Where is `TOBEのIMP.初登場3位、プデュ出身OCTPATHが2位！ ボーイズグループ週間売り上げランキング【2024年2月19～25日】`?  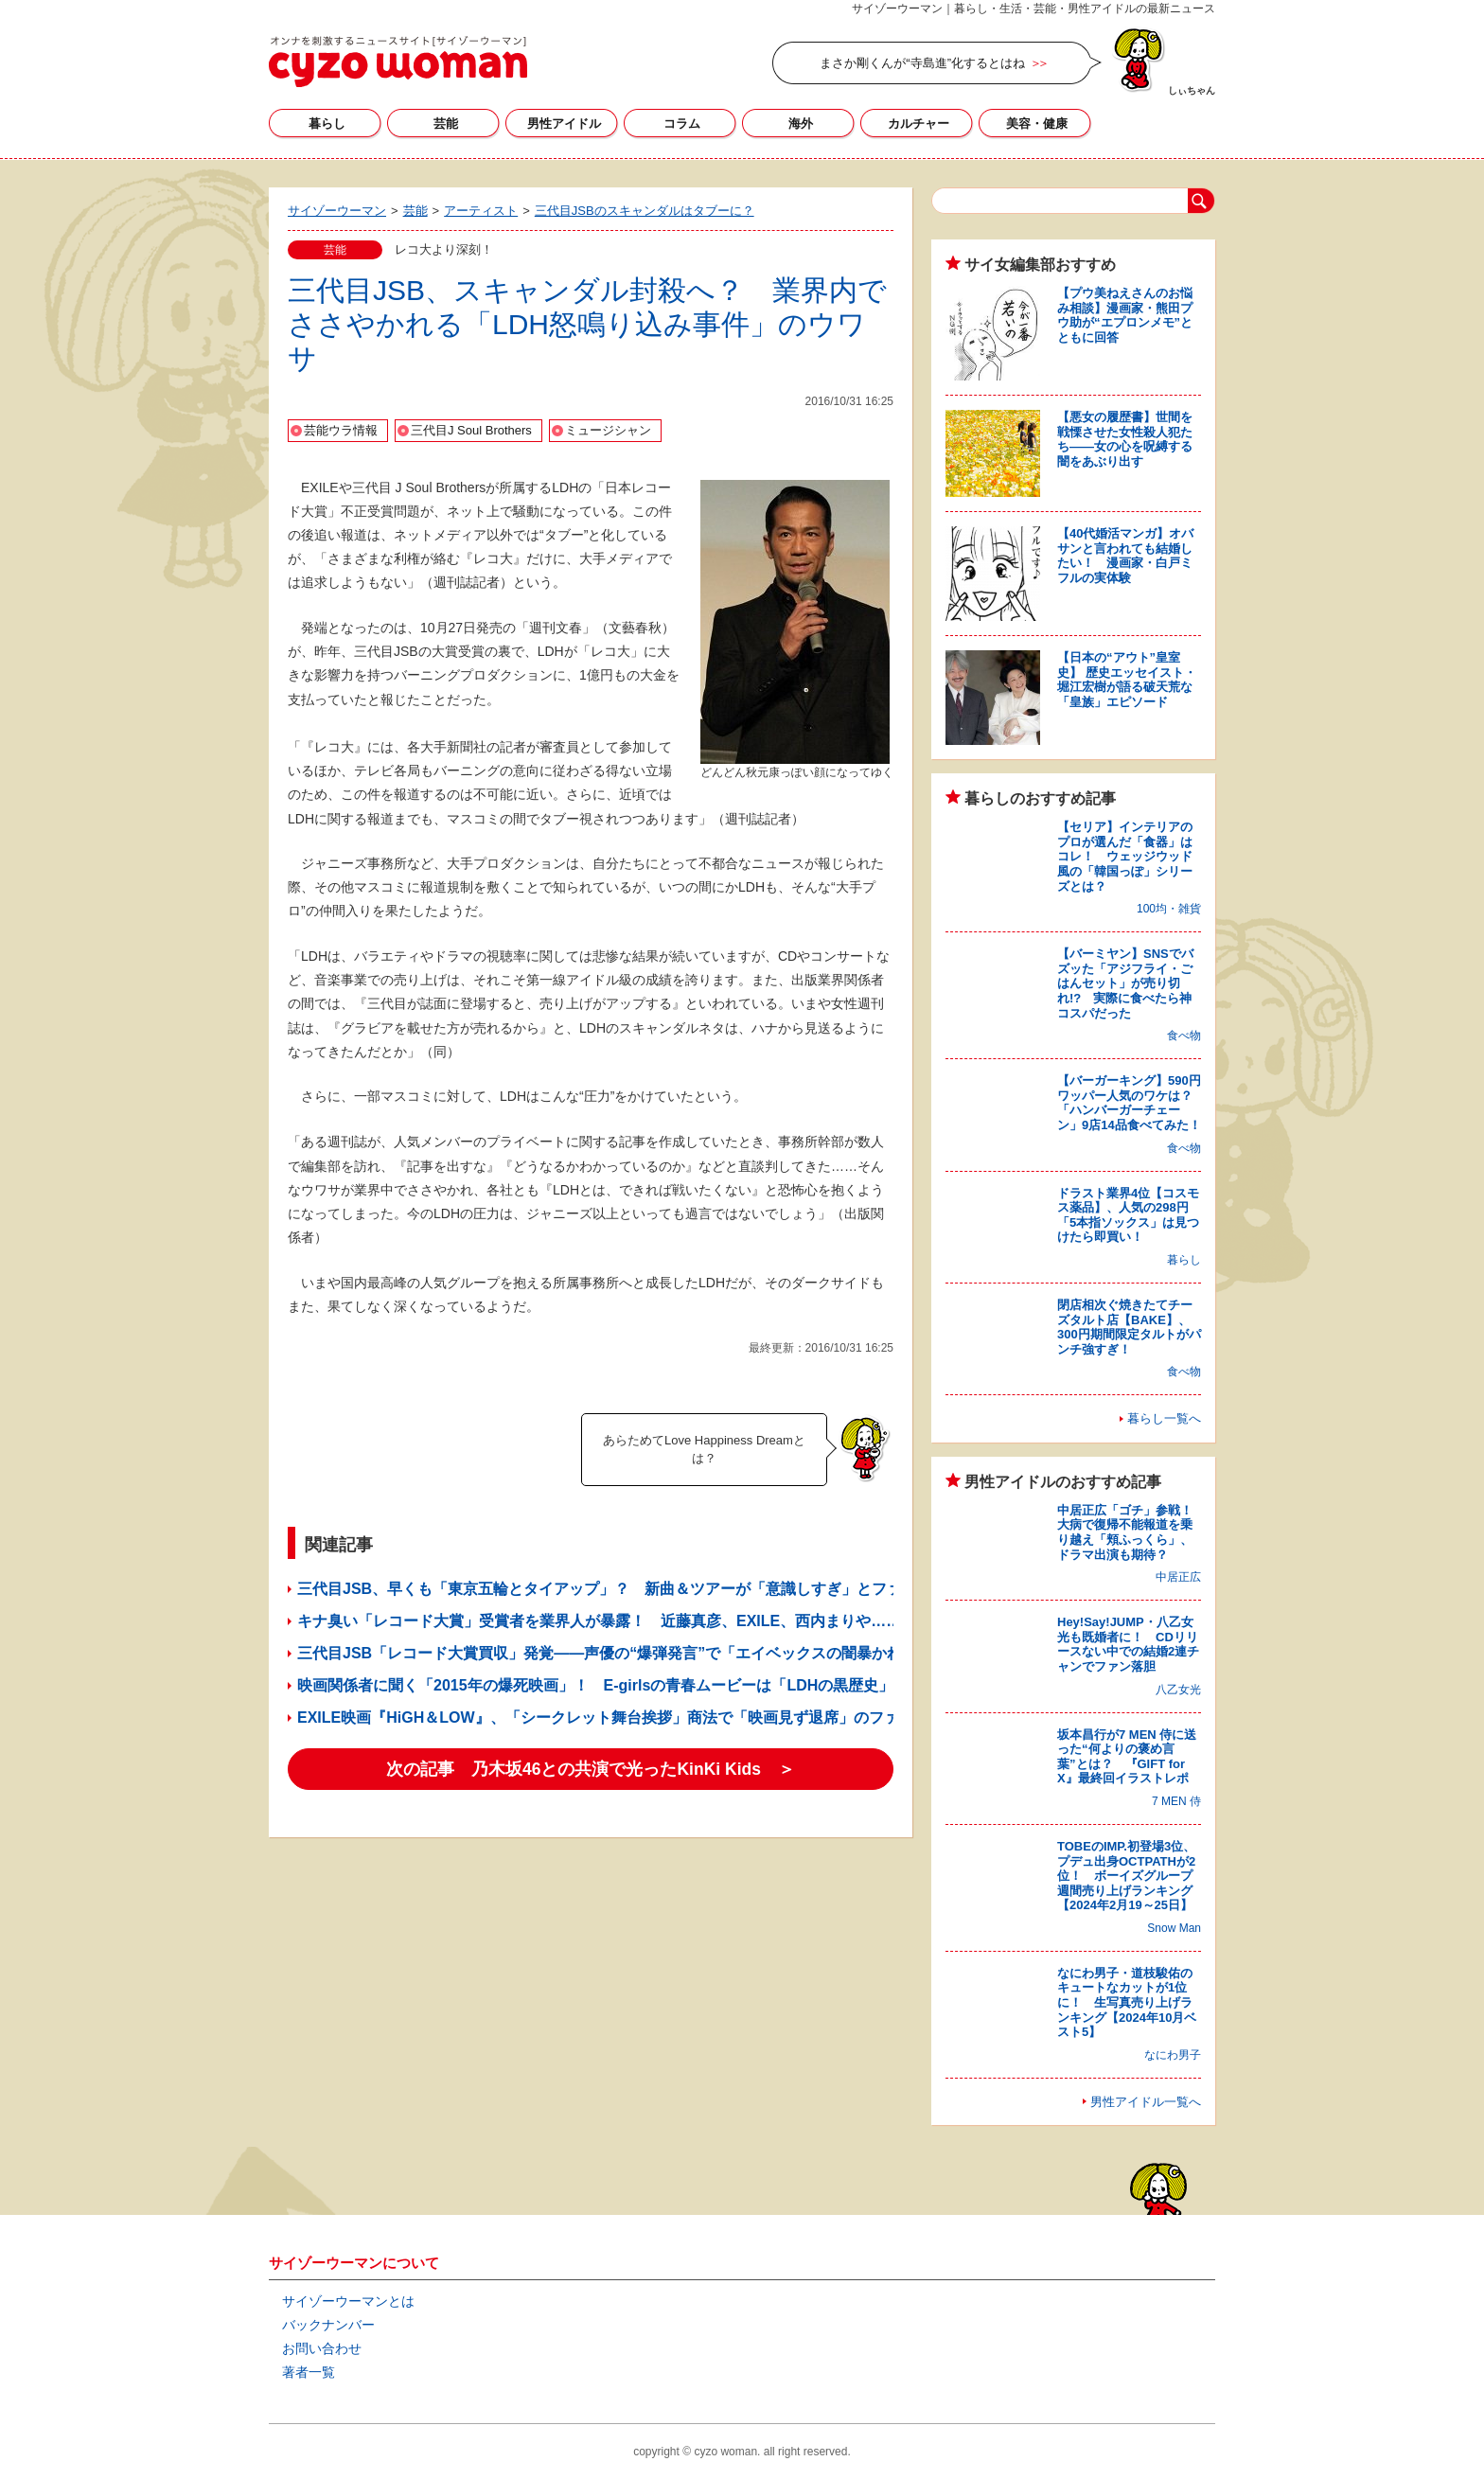
TOBEのIMP.初登場3位、プデュ出身OCTPATHが2位！ ボーイズグループ週間売り上げランキング【2024年2月19～25日】 is located at coordinates (1126, 1875).